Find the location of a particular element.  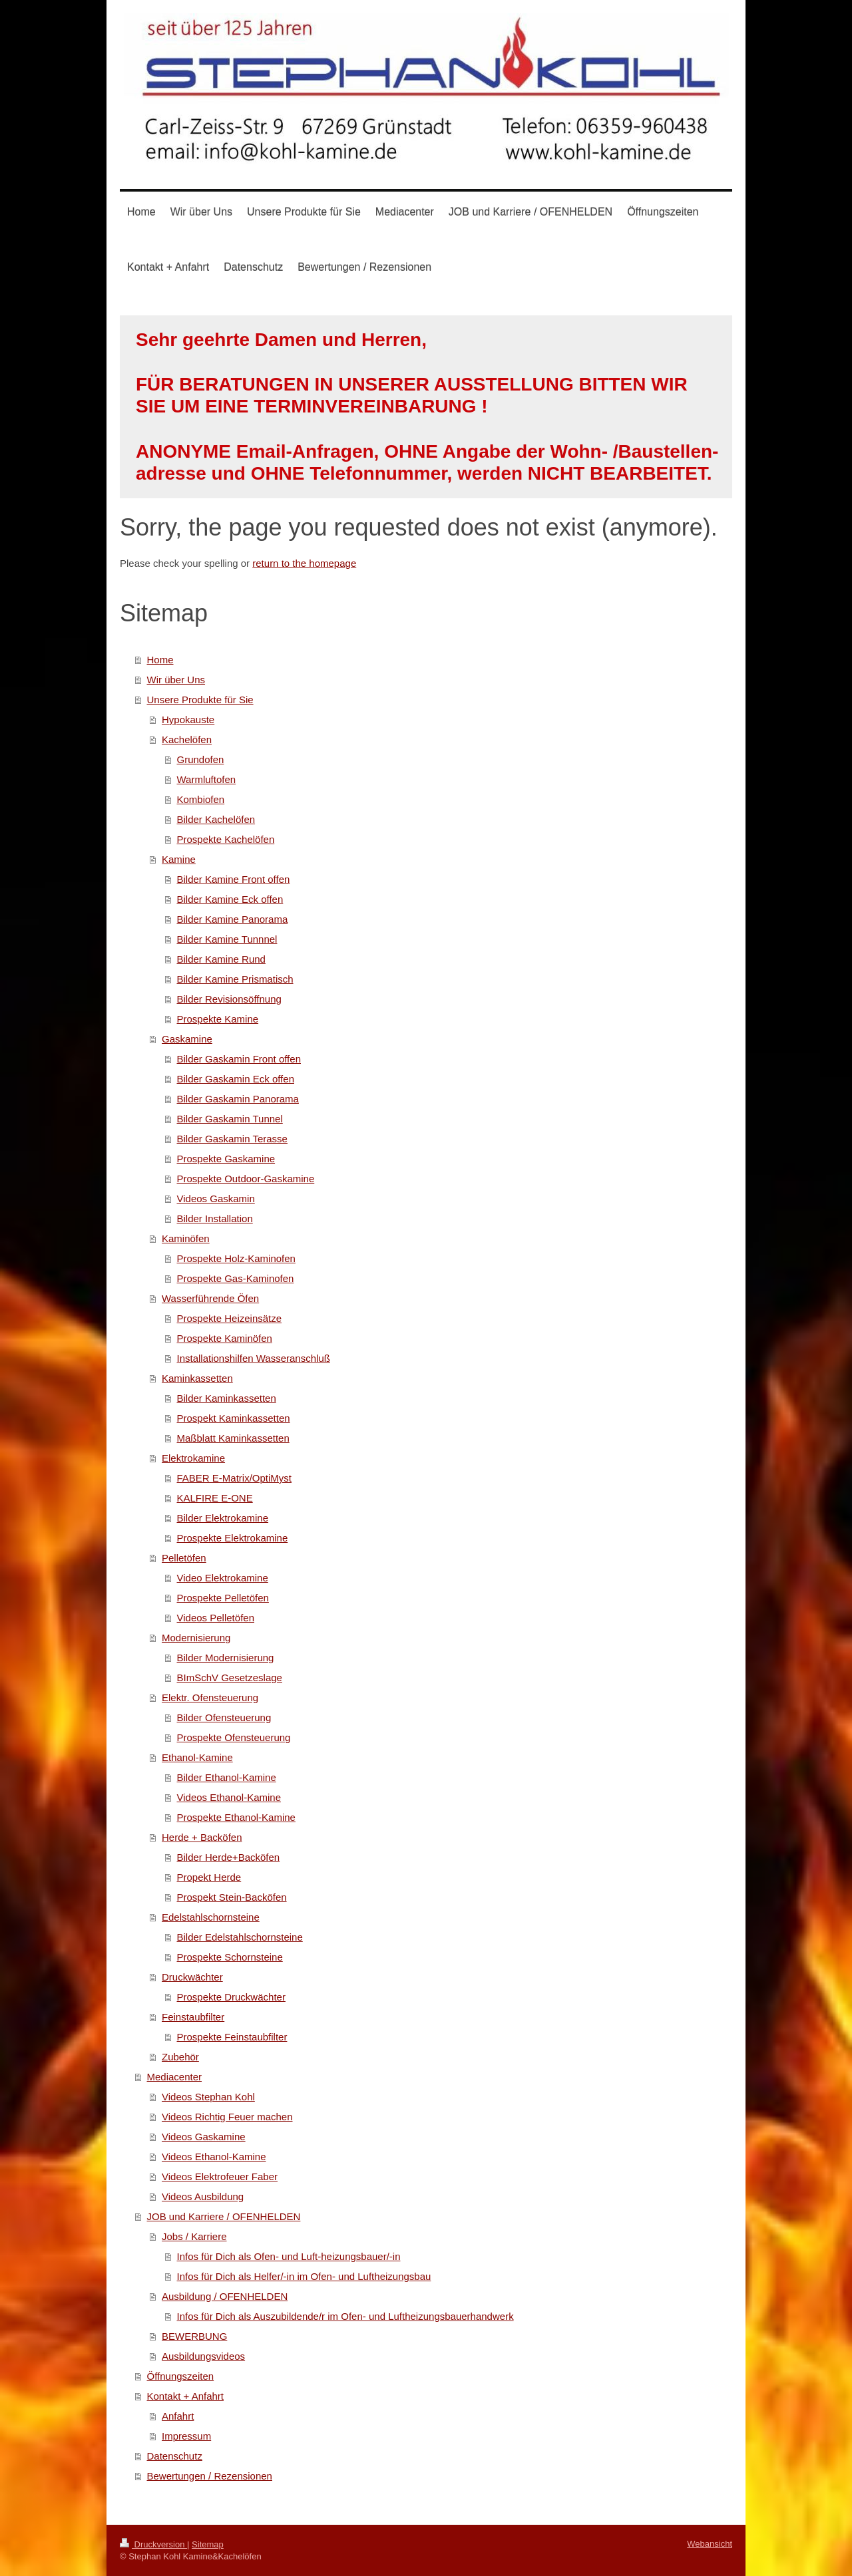

Zubehör is located at coordinates (180, 2056).